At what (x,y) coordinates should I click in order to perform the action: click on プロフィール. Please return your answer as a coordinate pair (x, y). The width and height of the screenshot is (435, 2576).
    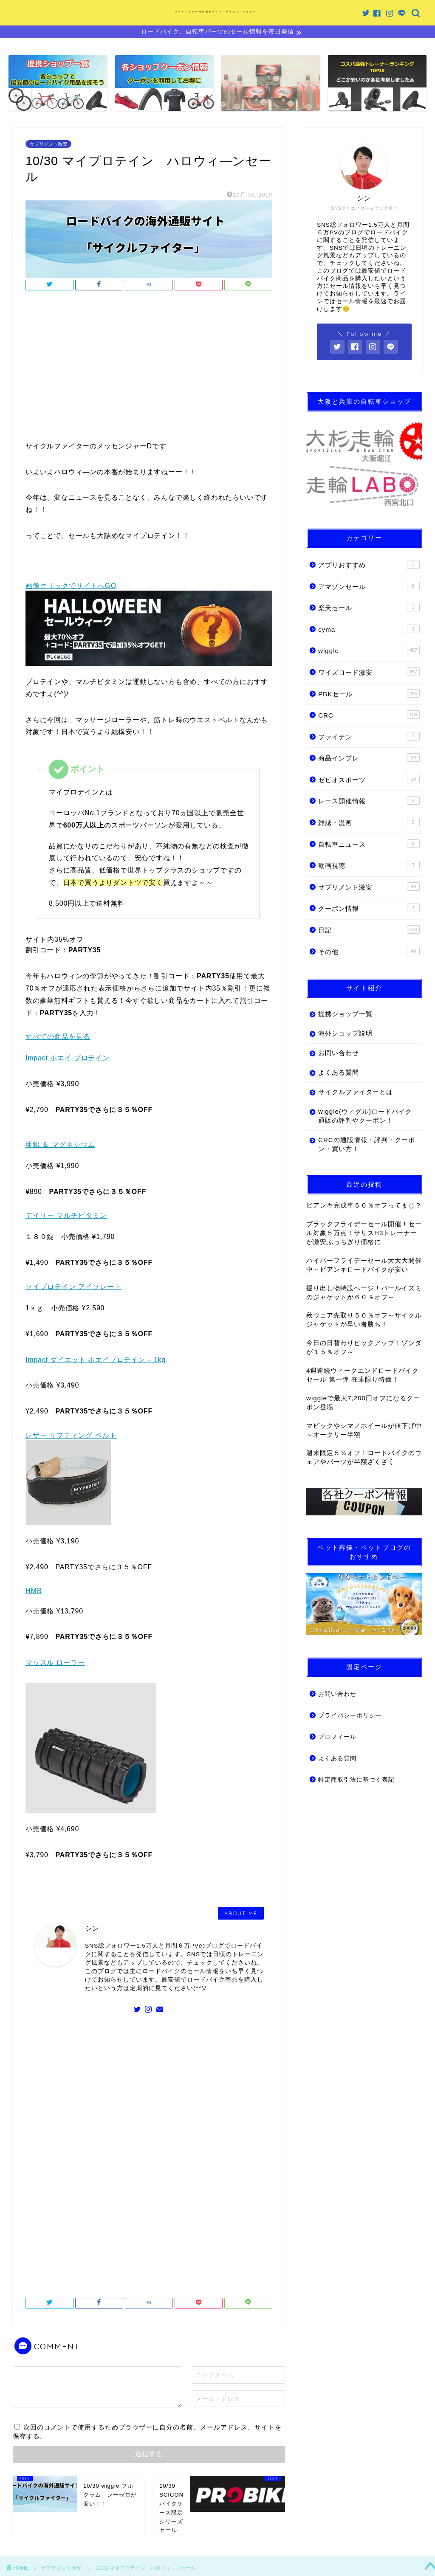
    Looking at the image, I should click on (337, 1738).